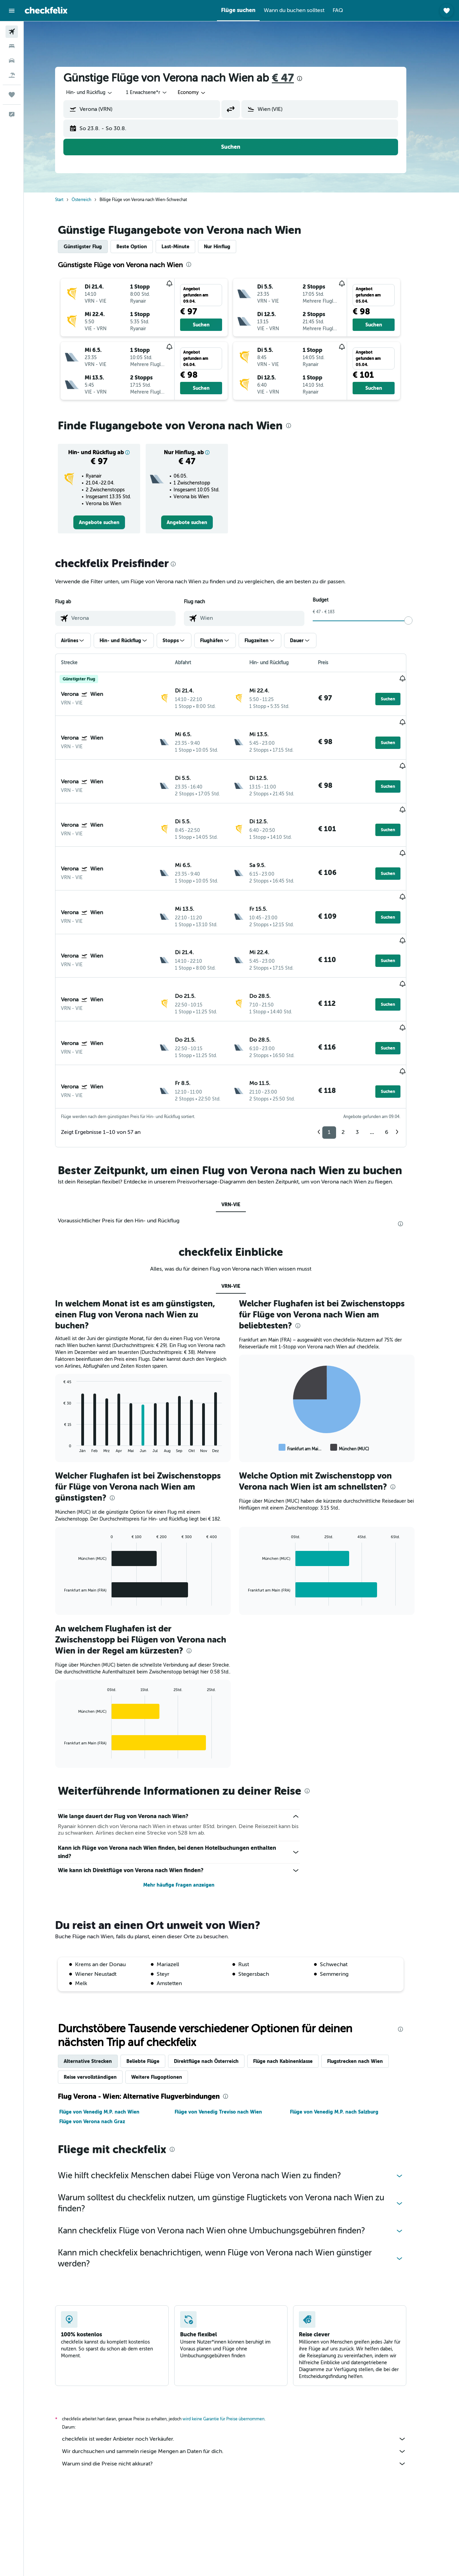 The height and width of the screenshot is (2576, 459). I want to click on [presentation], so click(310, 78).